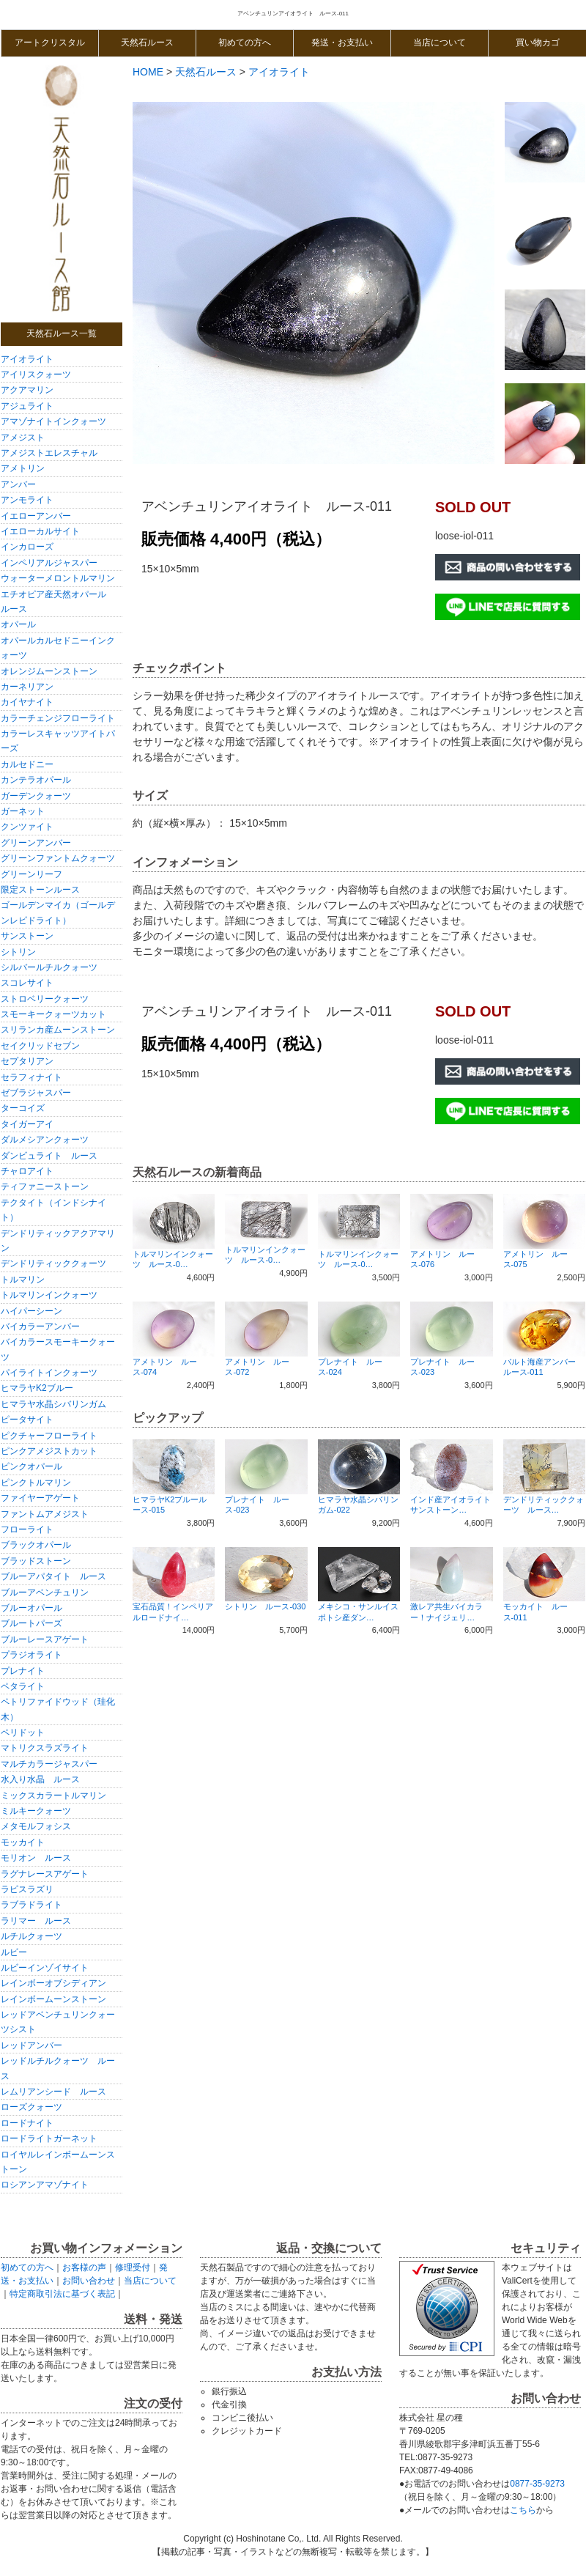 This screenshot has width=586, height=2576. What do you see at coordinates (27, 2123) in the screenshot?
I see `ロードナイト` at bounding box center [27, 2123].